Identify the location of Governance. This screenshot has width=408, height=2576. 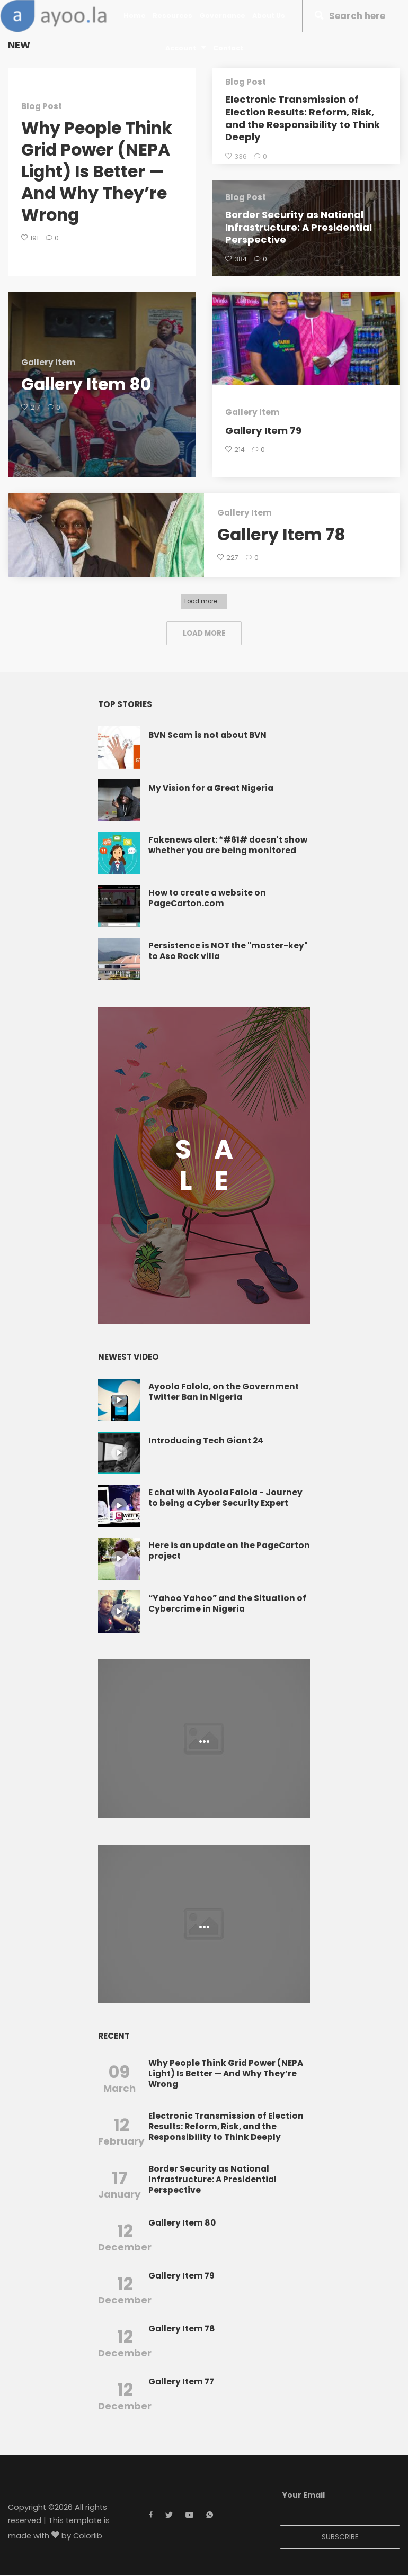
(222, 15).